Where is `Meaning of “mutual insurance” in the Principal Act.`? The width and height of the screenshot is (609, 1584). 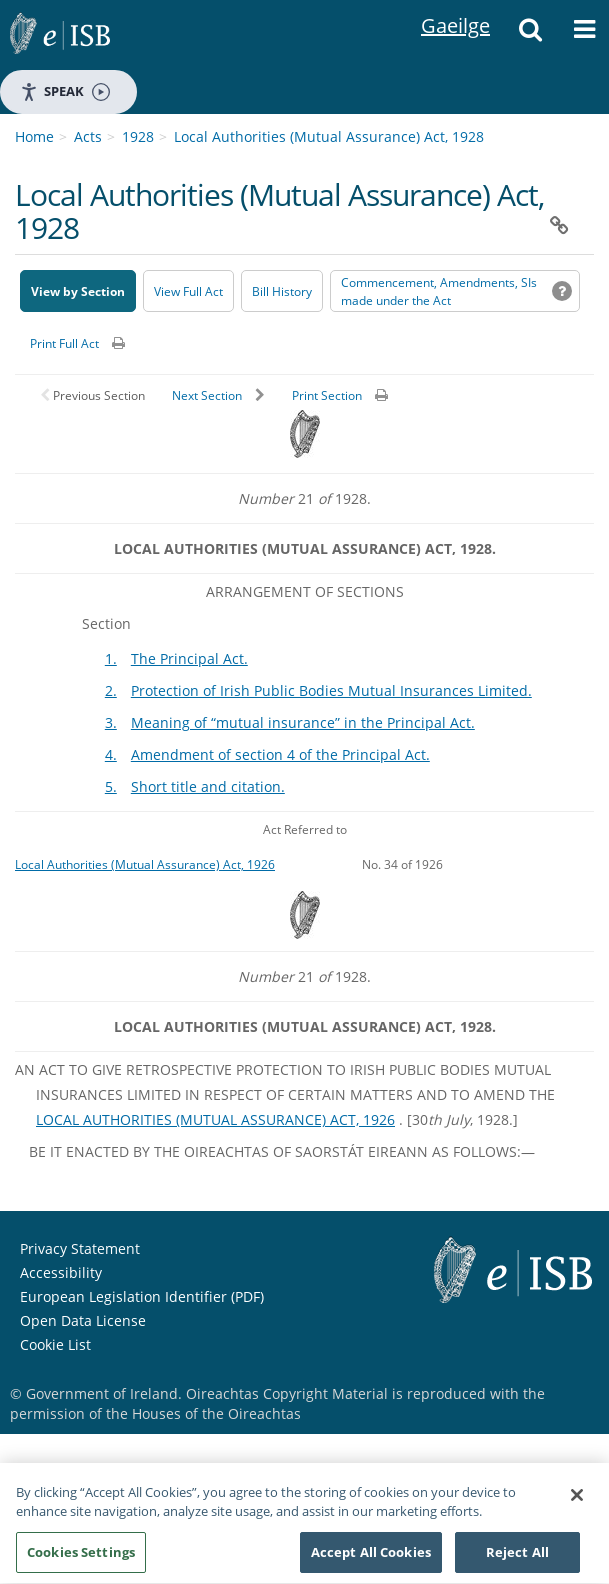 Meaning of “mutual insurance” in the Principal Act. is located at coordinates (303, 722).